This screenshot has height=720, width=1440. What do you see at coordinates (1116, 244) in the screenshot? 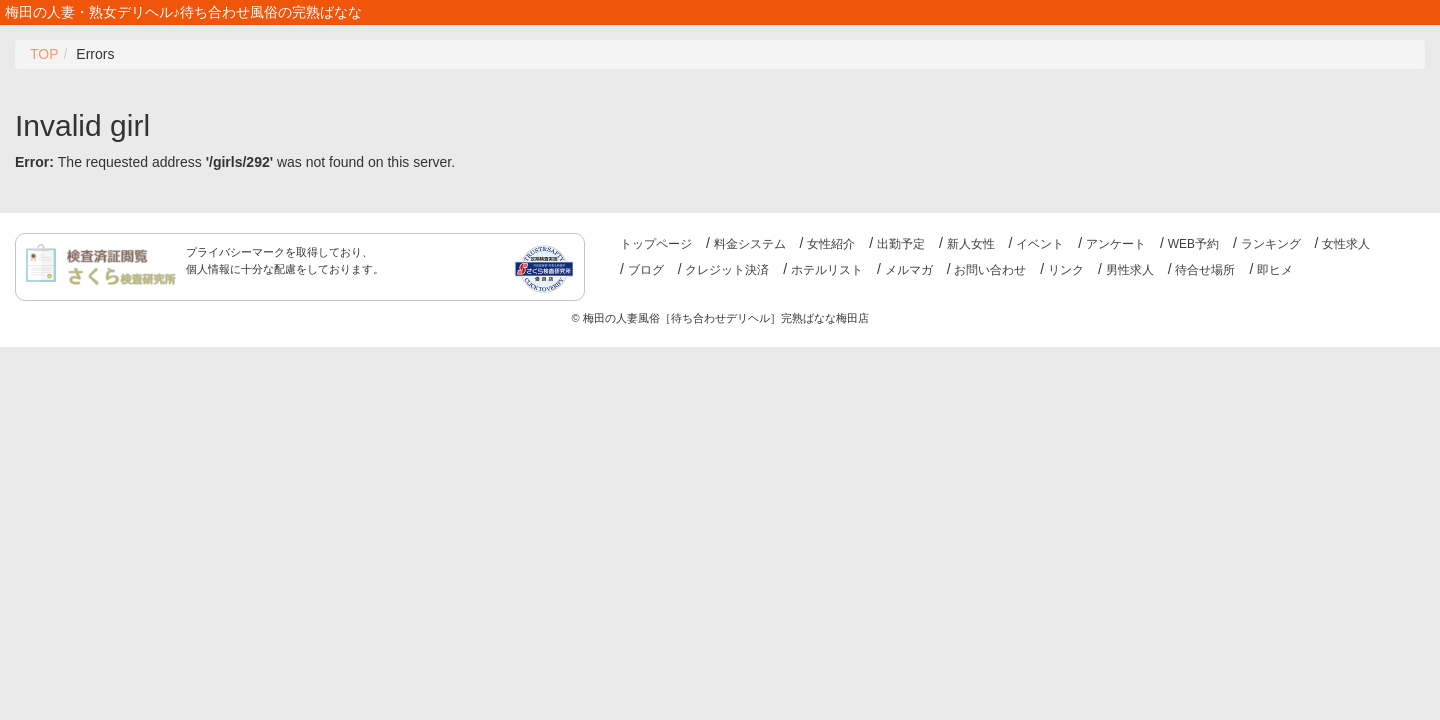
I see `アンケート` at bounding box center [1116, 244].